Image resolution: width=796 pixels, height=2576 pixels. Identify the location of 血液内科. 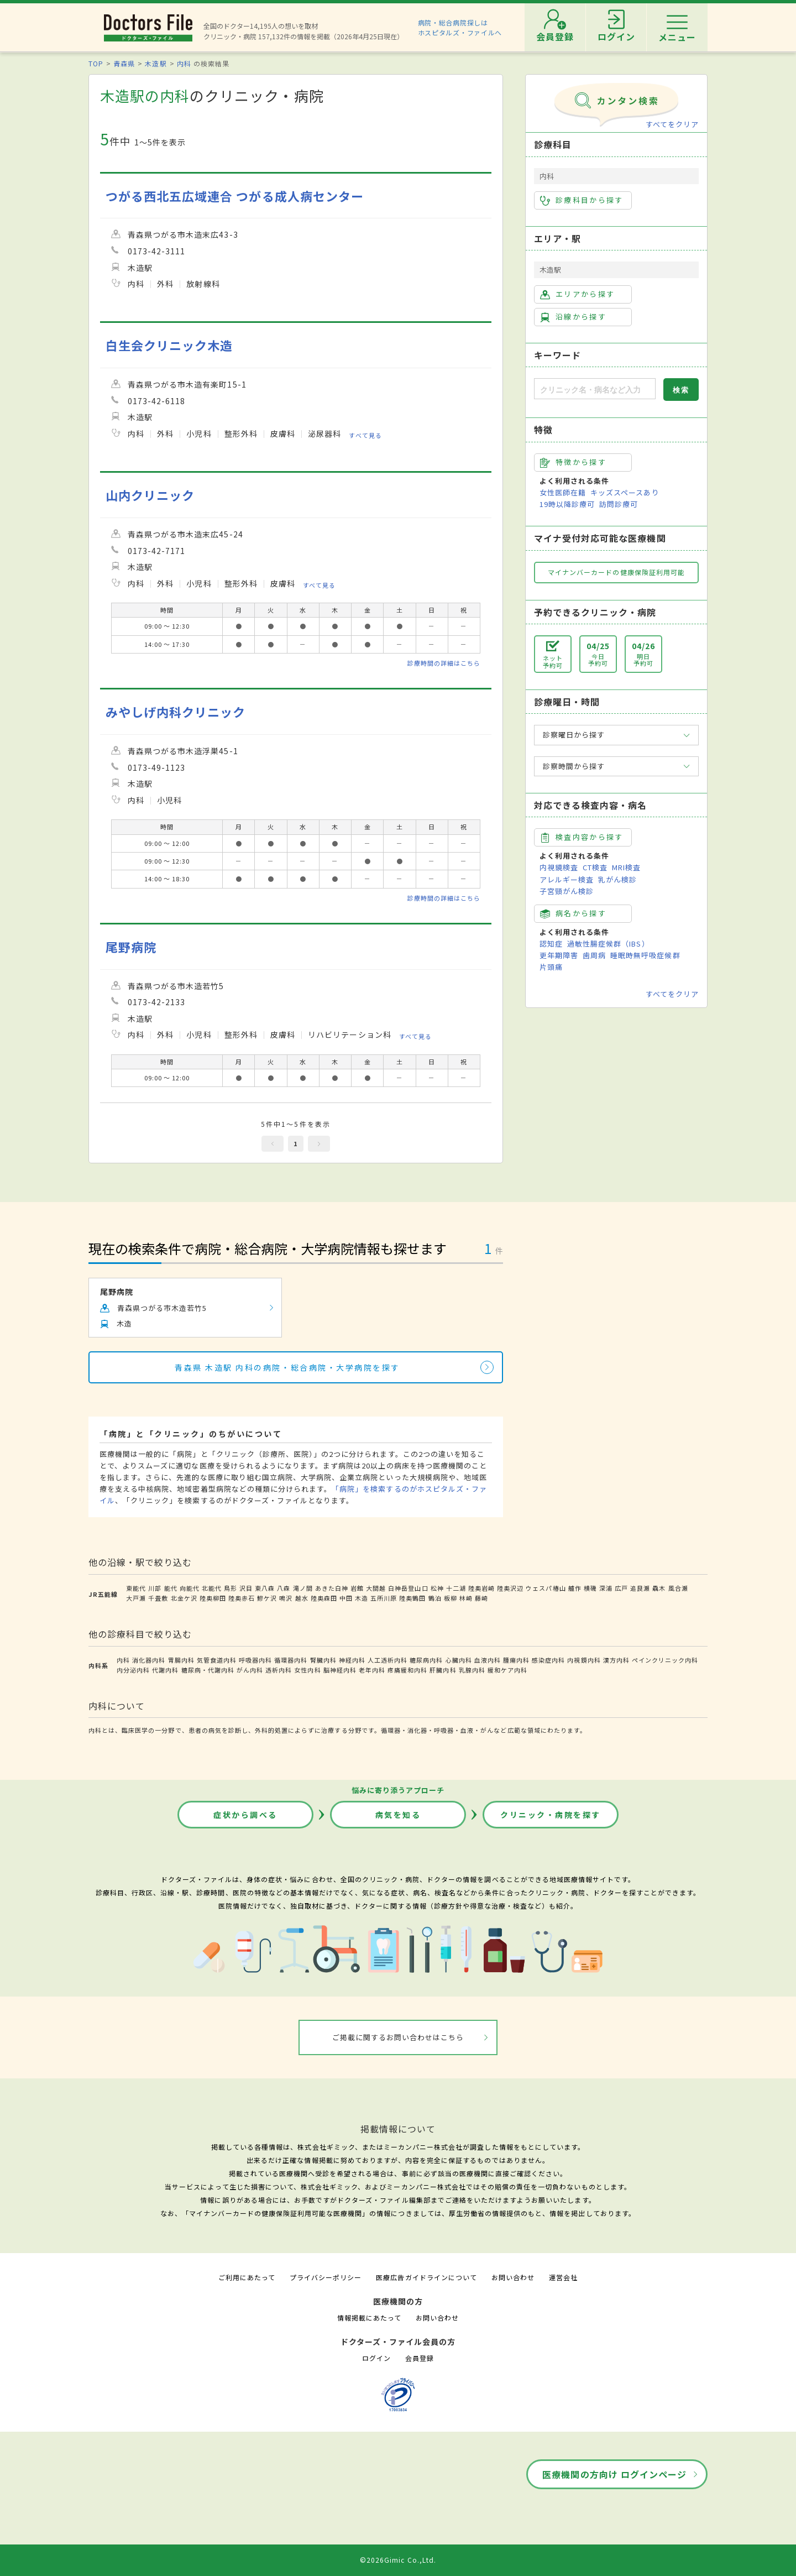
(487, 1659).